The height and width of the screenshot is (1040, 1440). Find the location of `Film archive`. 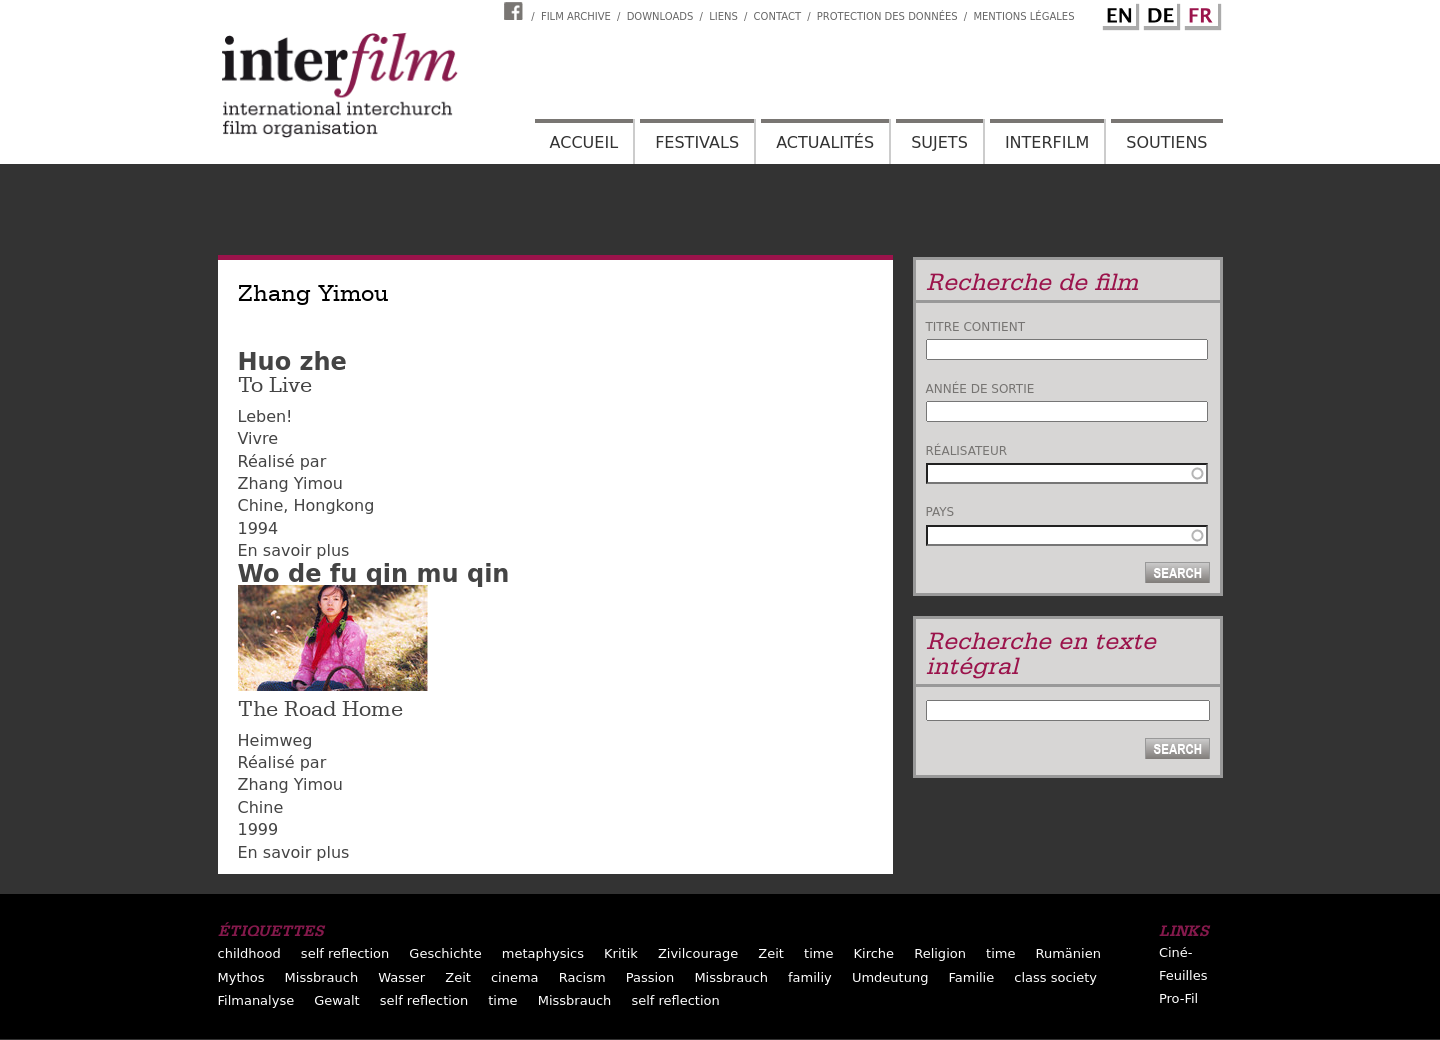

Film archive is located at coordinates (576, 16).